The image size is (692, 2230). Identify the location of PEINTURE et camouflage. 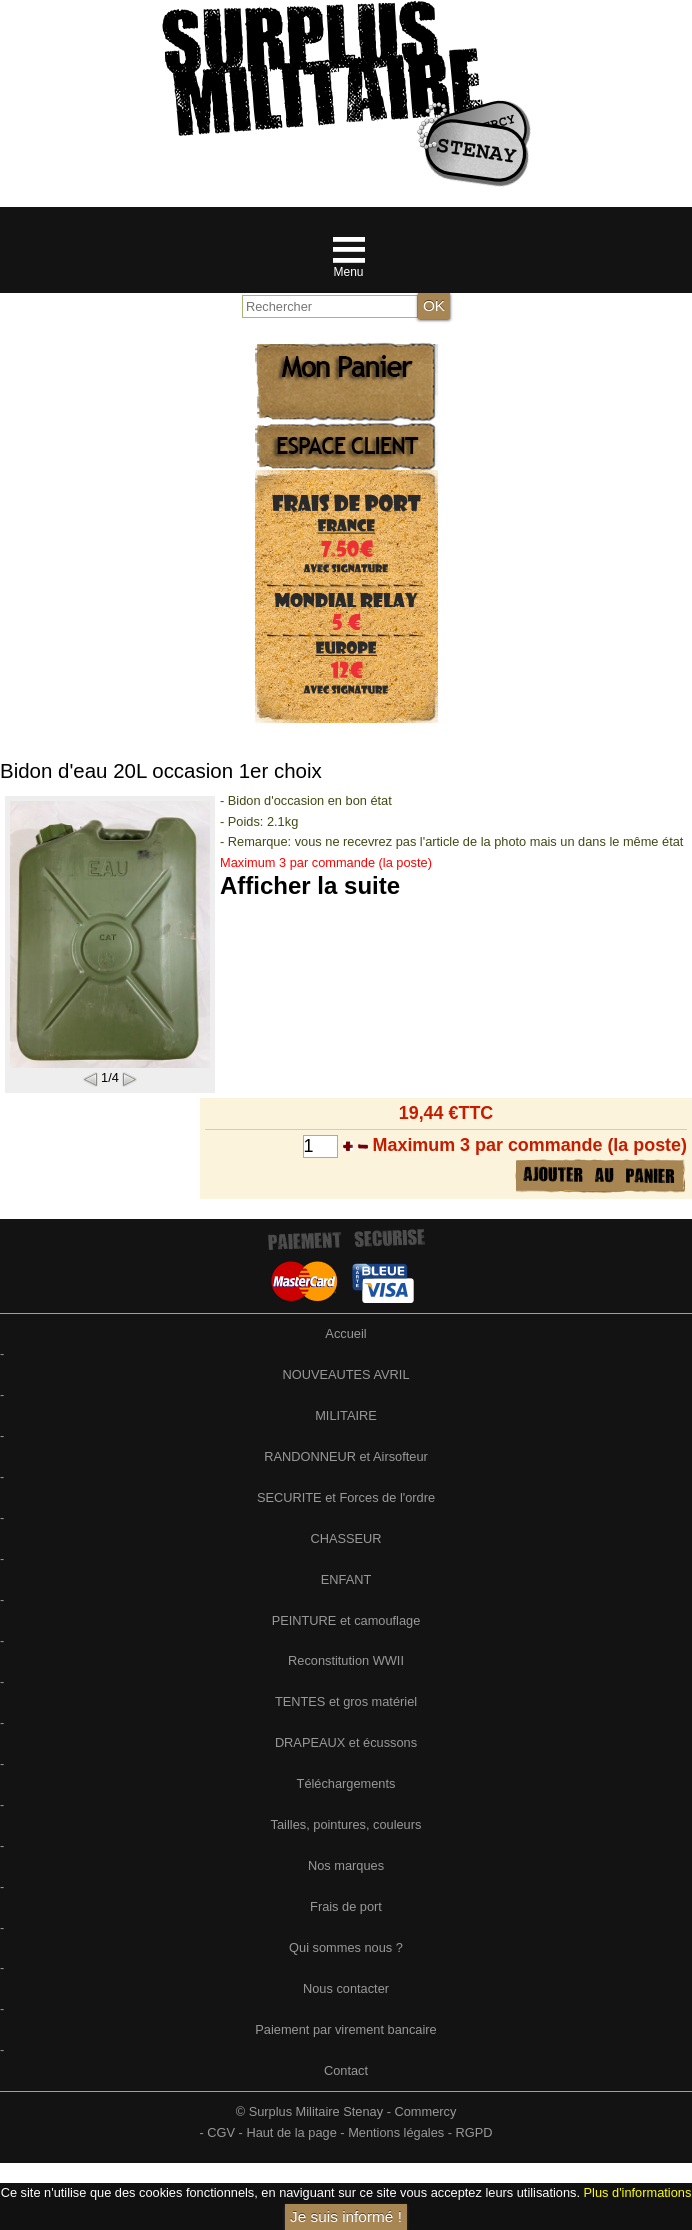
(346, 1620).